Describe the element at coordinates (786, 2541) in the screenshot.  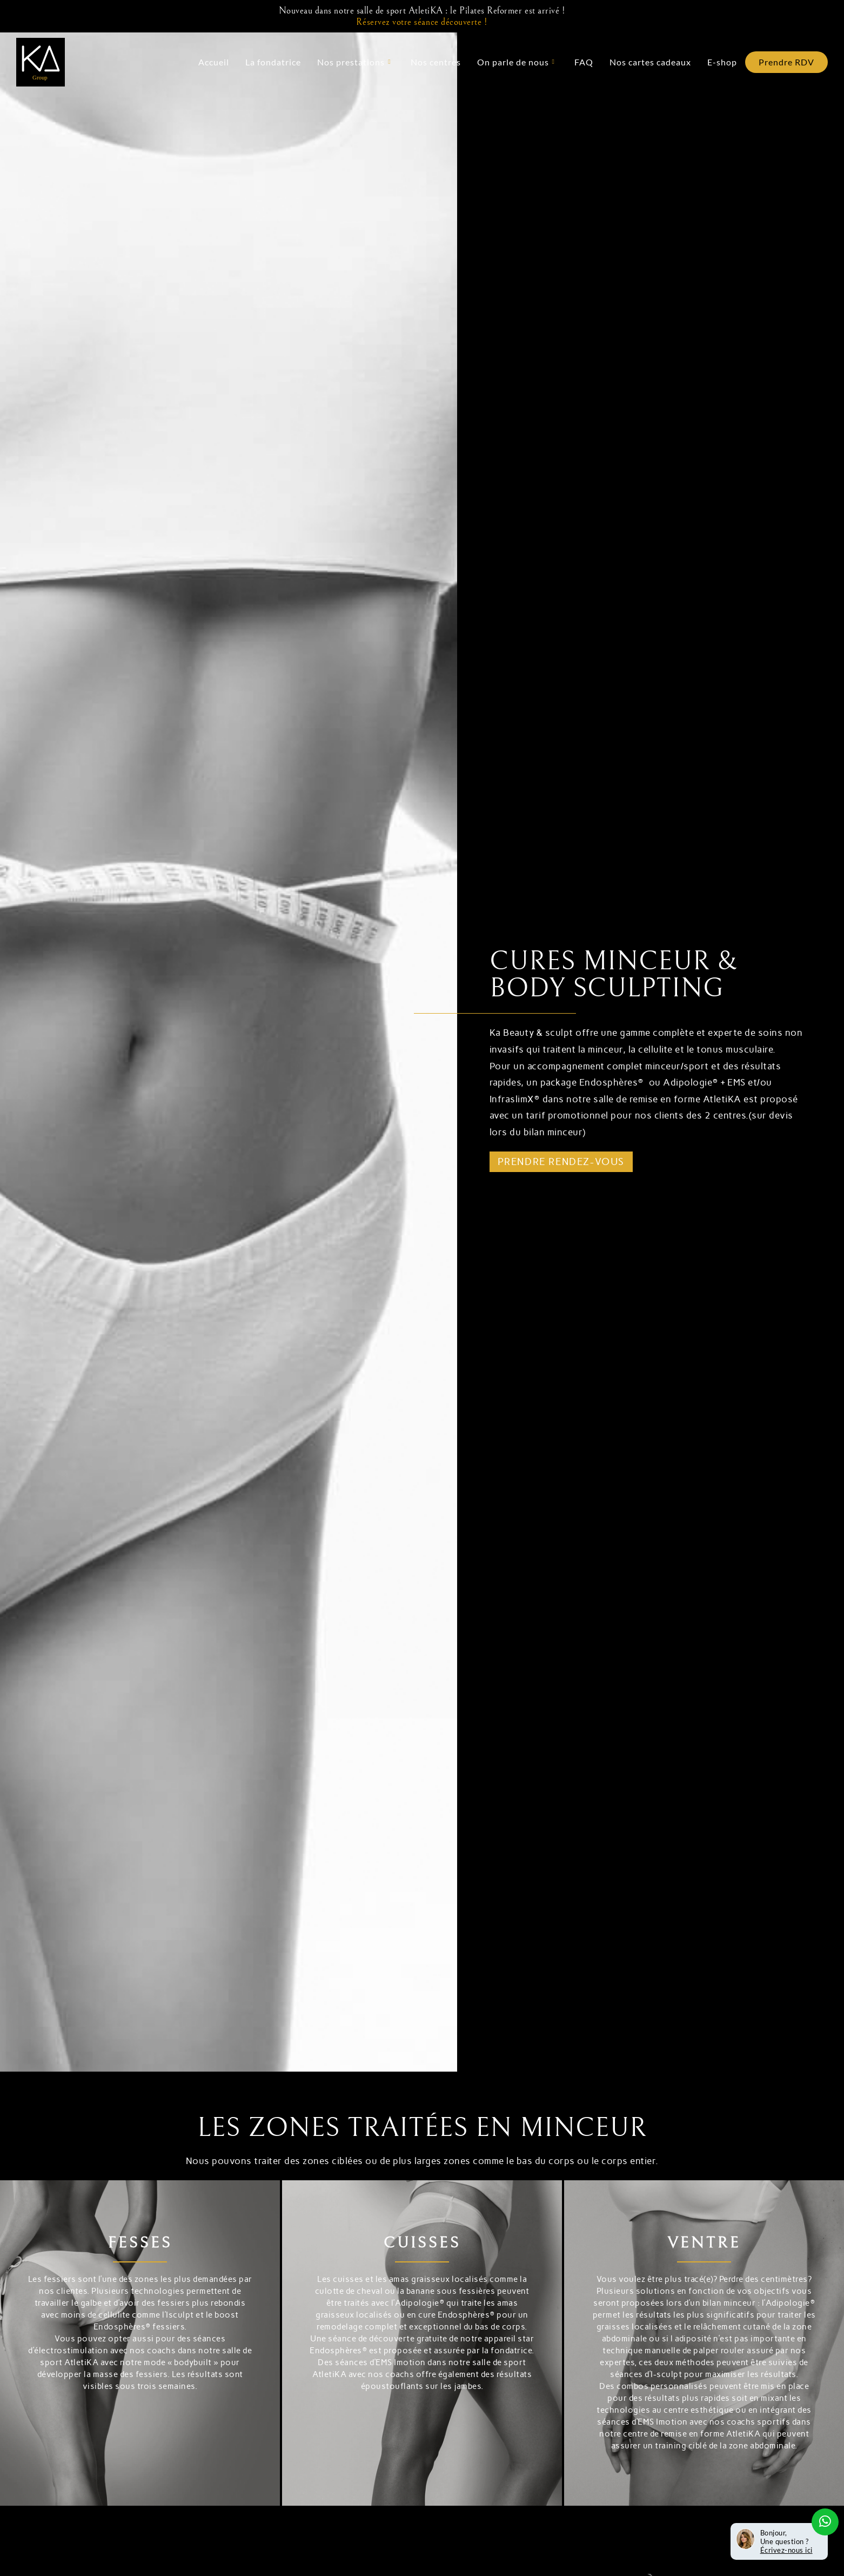
I see `Bonjour, Une question ?` at that location.